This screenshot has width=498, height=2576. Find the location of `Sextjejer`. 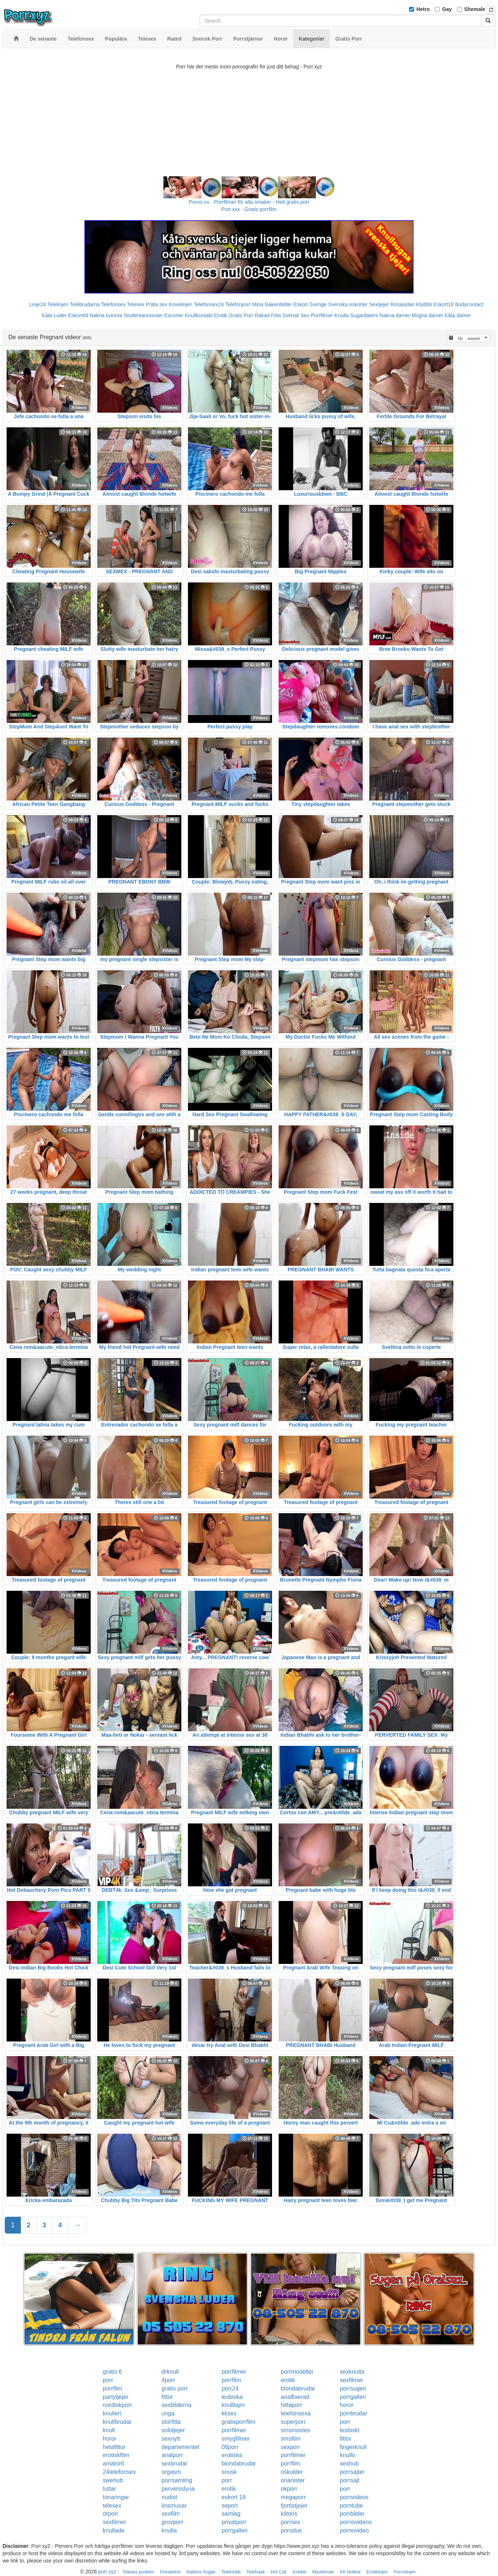

Sextjejer is located at coordinates (379, 304).